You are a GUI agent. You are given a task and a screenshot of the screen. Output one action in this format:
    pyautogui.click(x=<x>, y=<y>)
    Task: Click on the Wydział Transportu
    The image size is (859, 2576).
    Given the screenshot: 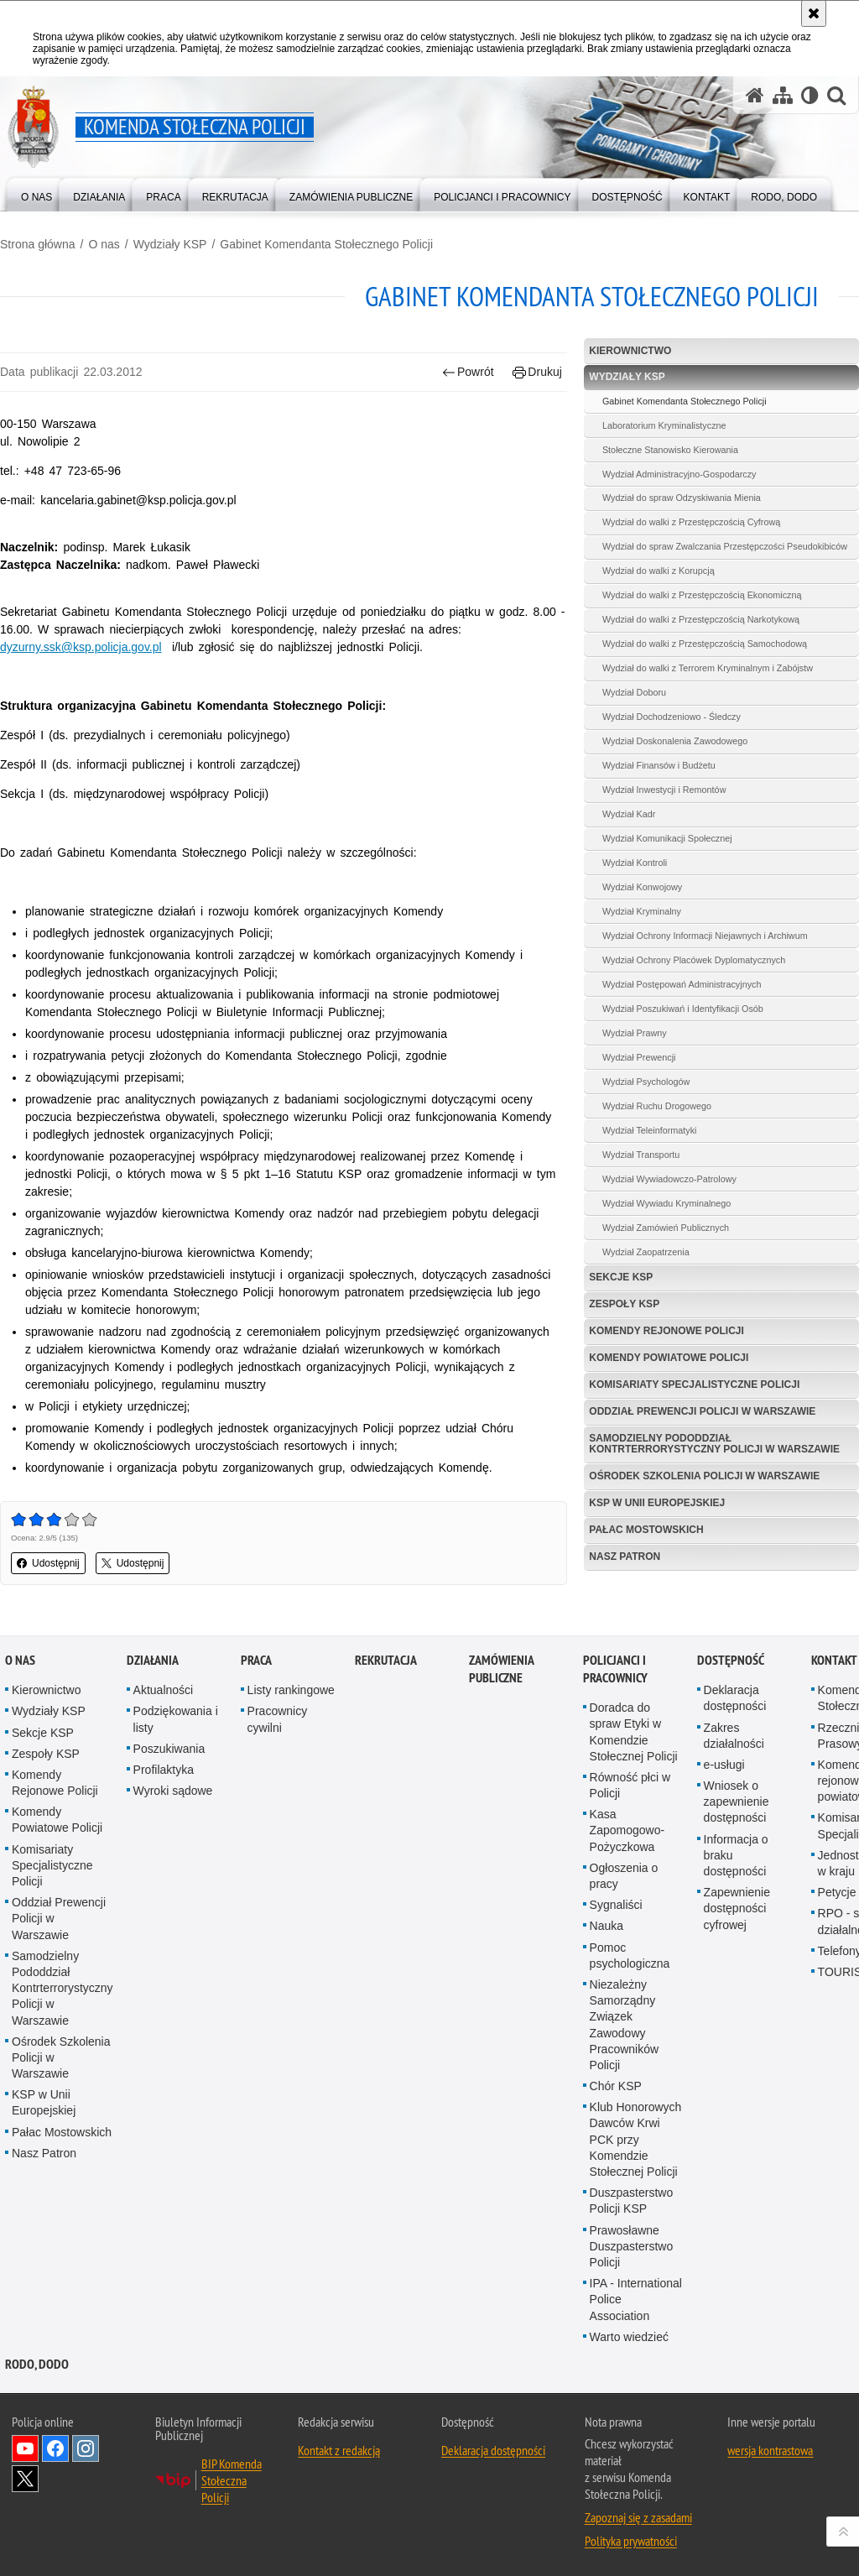 What is the action you would take?
    pyautogui.click(x=640, y=1155)
    